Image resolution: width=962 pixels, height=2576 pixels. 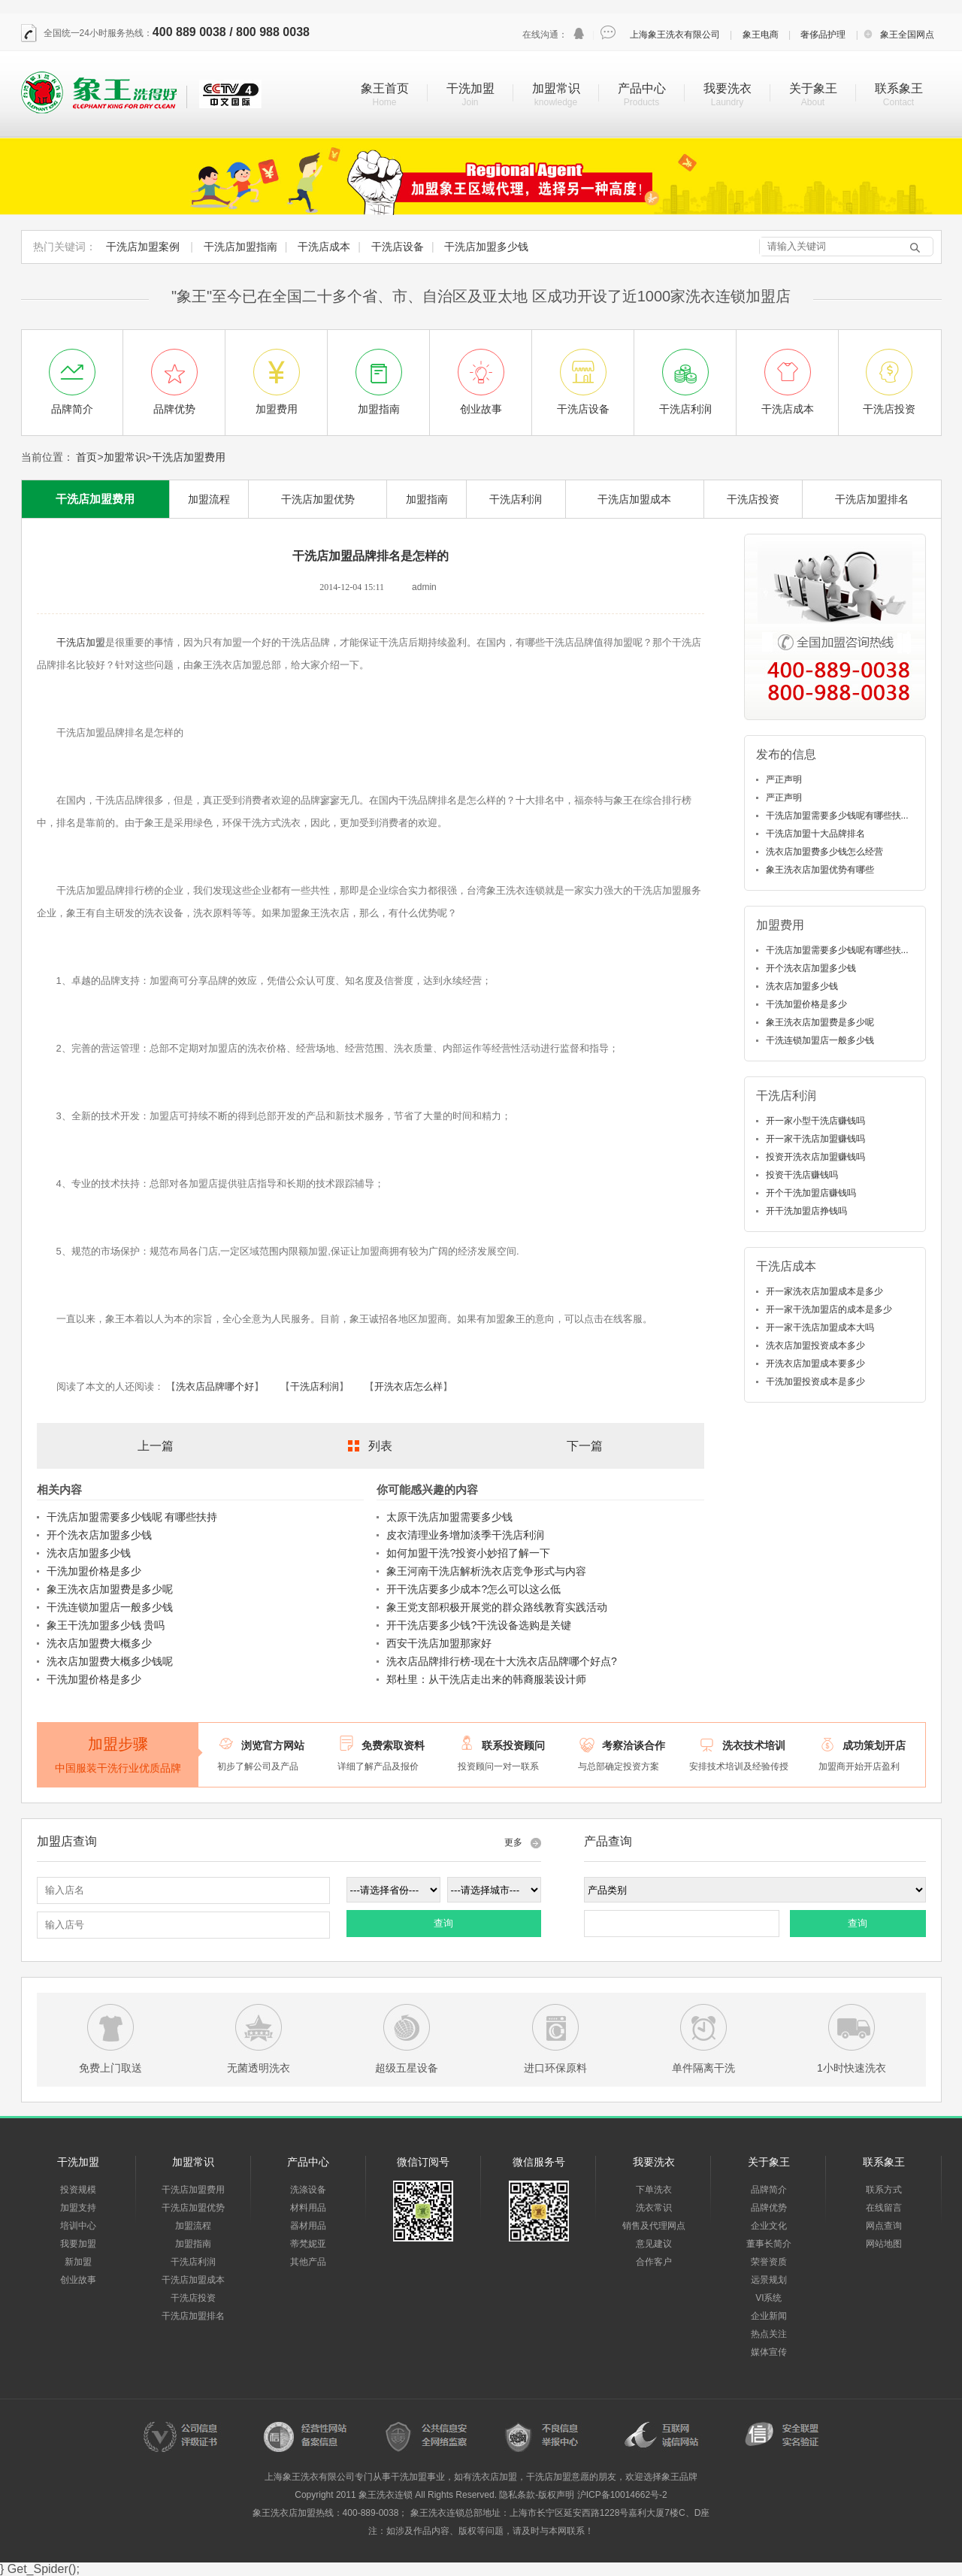 I want to click on 干洗店加盟, so click(x=80, y=642).